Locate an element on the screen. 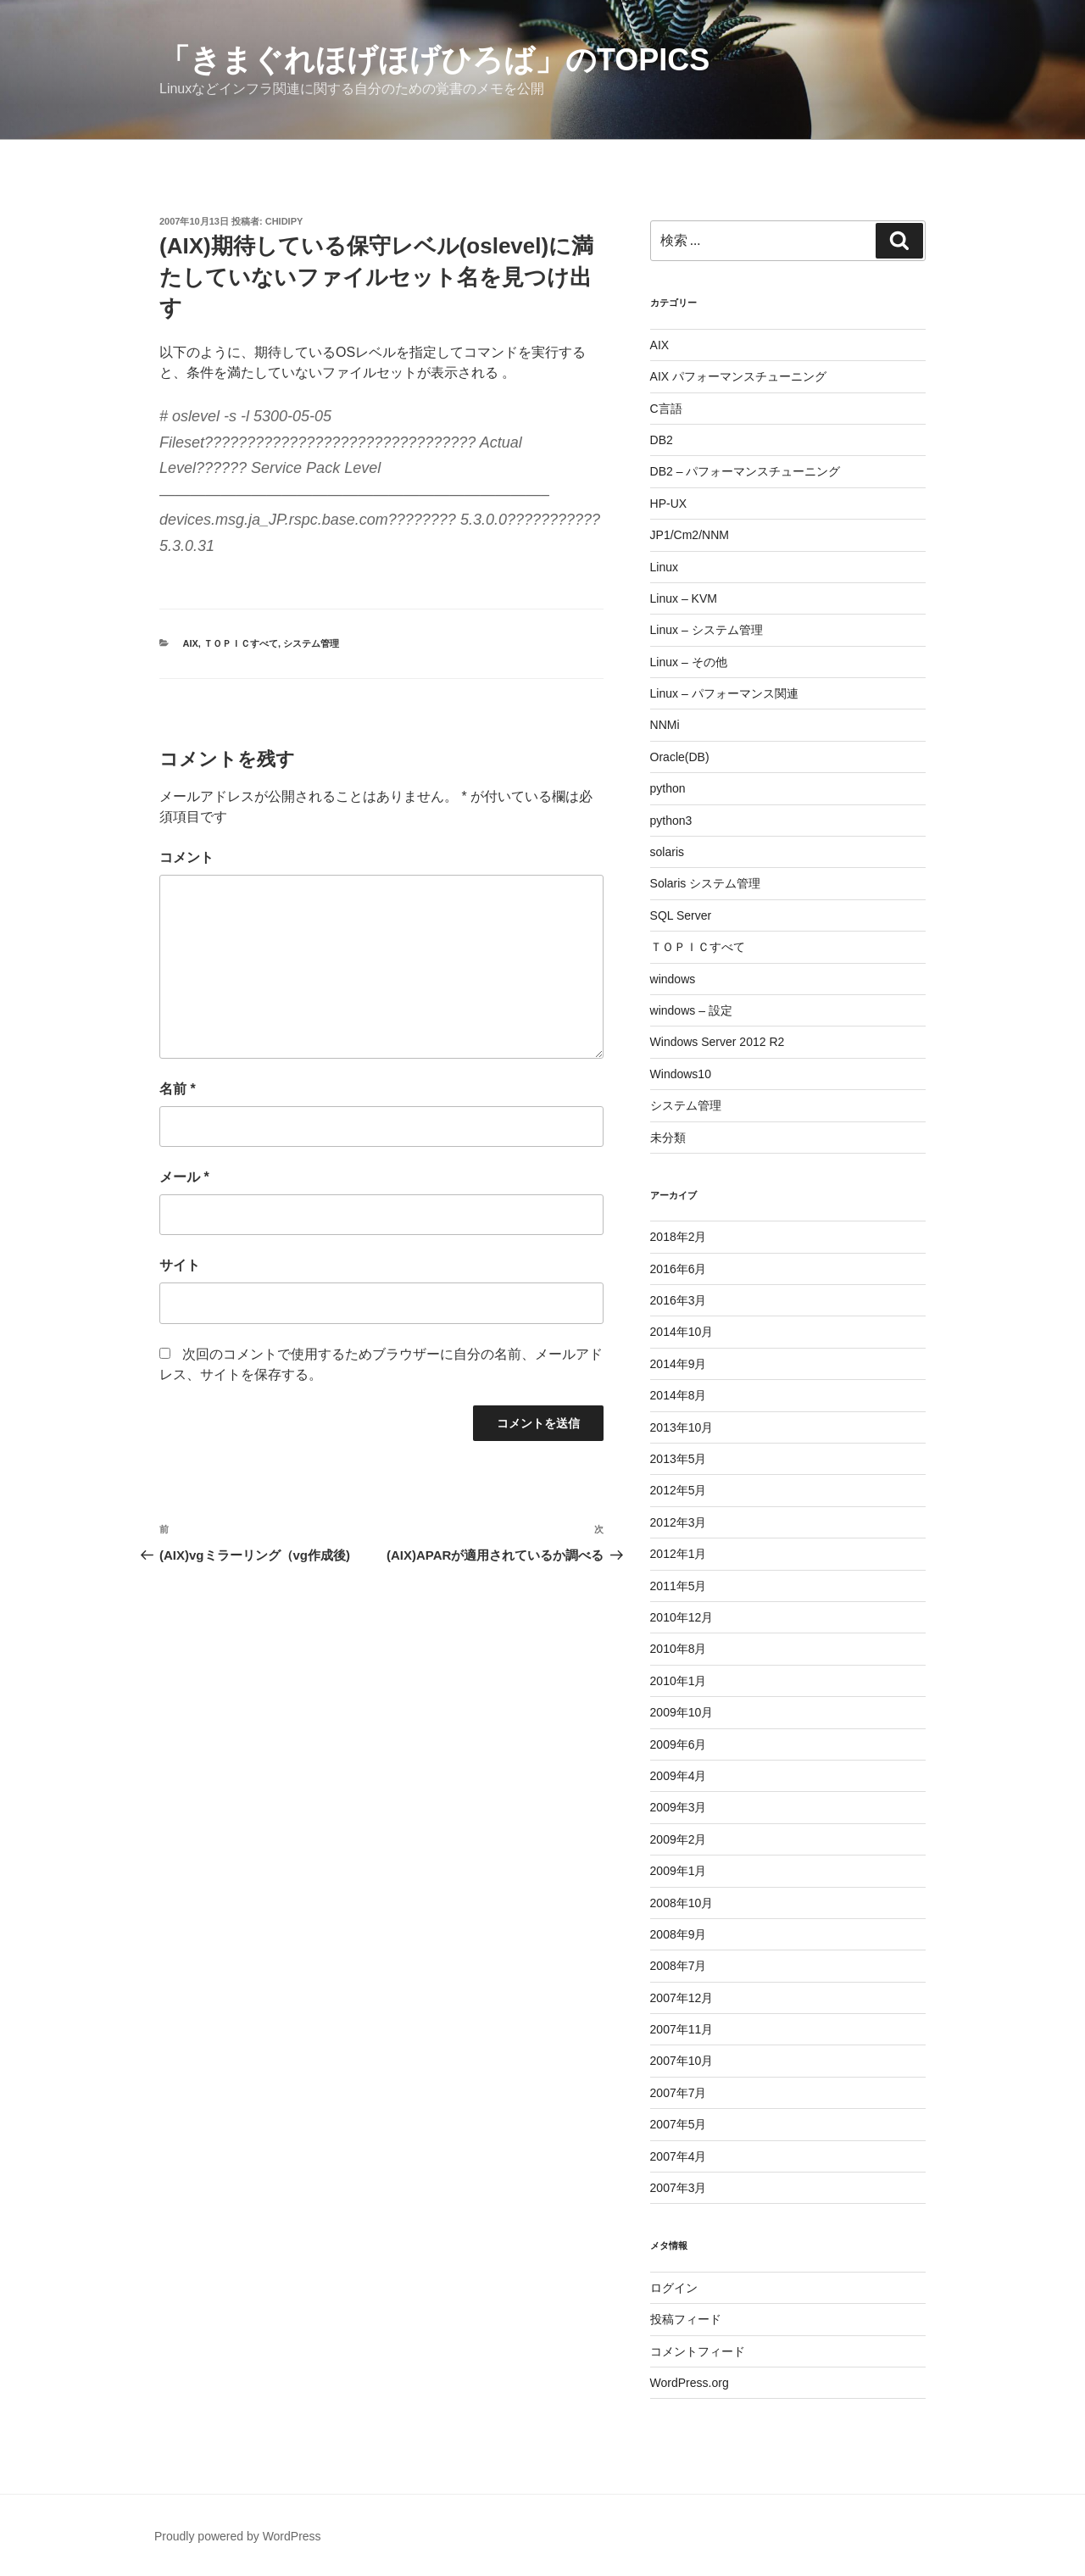 The width and height of the screenshot is (1085, 2576). 2016年3月 is located at coordinates (678, 1300).